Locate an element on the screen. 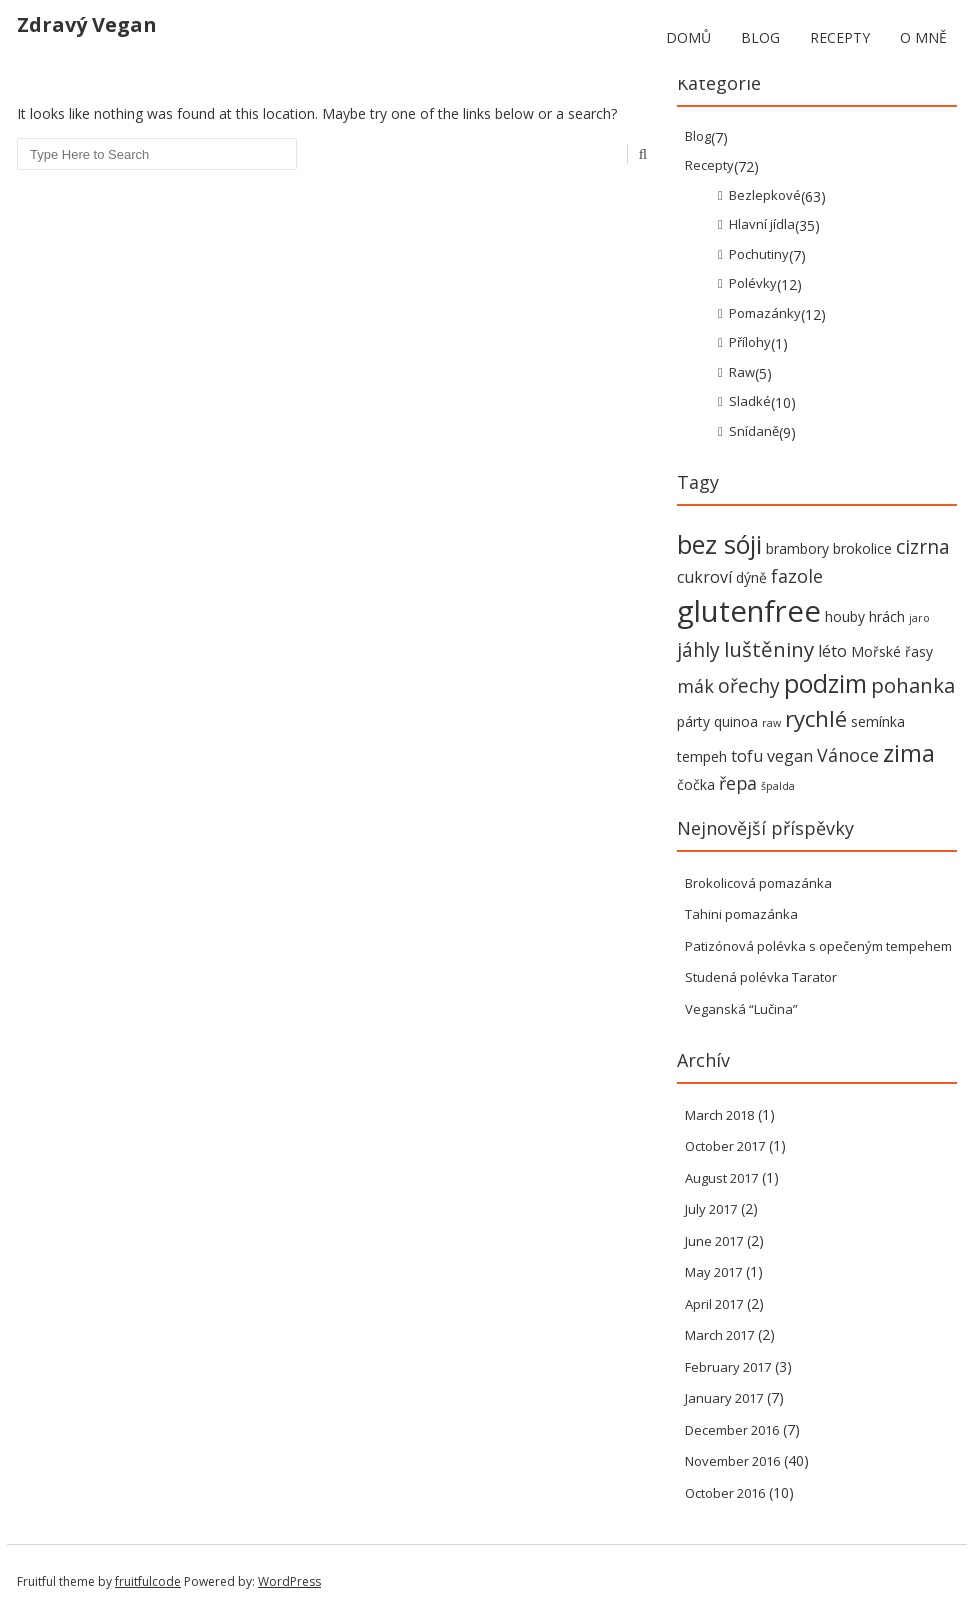 The image size is (974, 1619). Blog is located at coordinates (760, 37).